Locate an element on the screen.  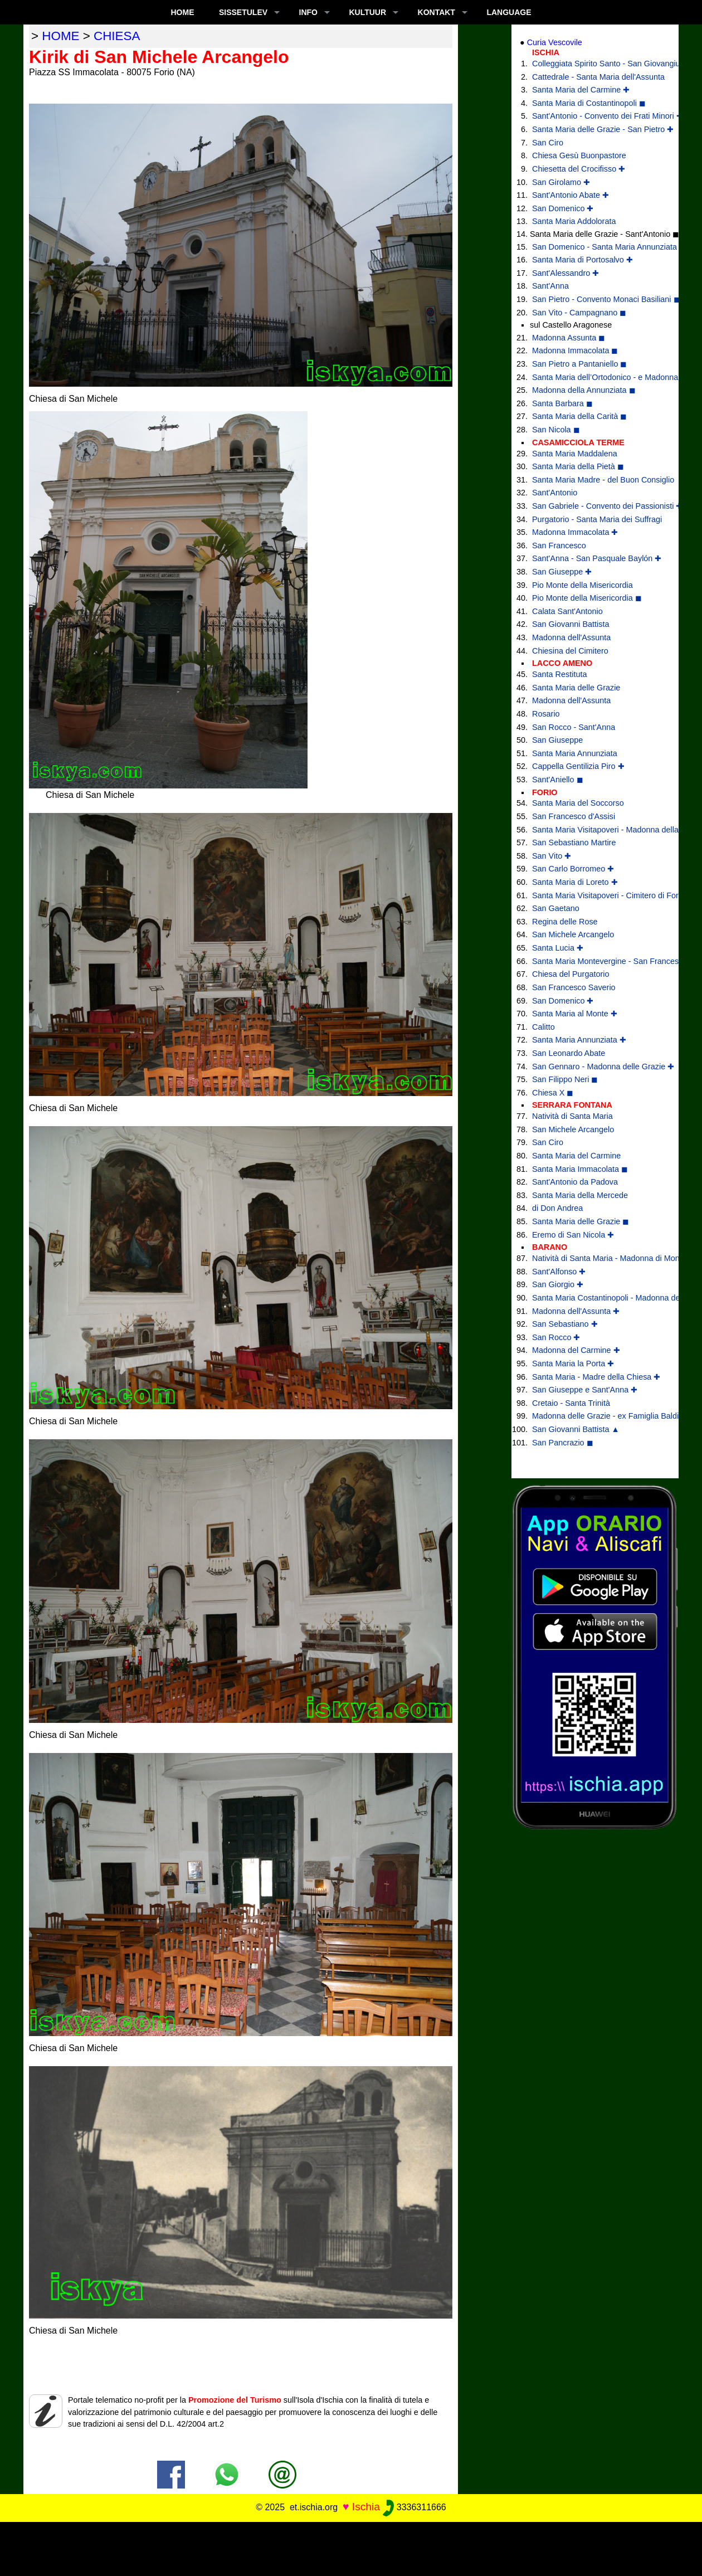
San Pancrazio ◼ is located at coordinates (562, 1442).